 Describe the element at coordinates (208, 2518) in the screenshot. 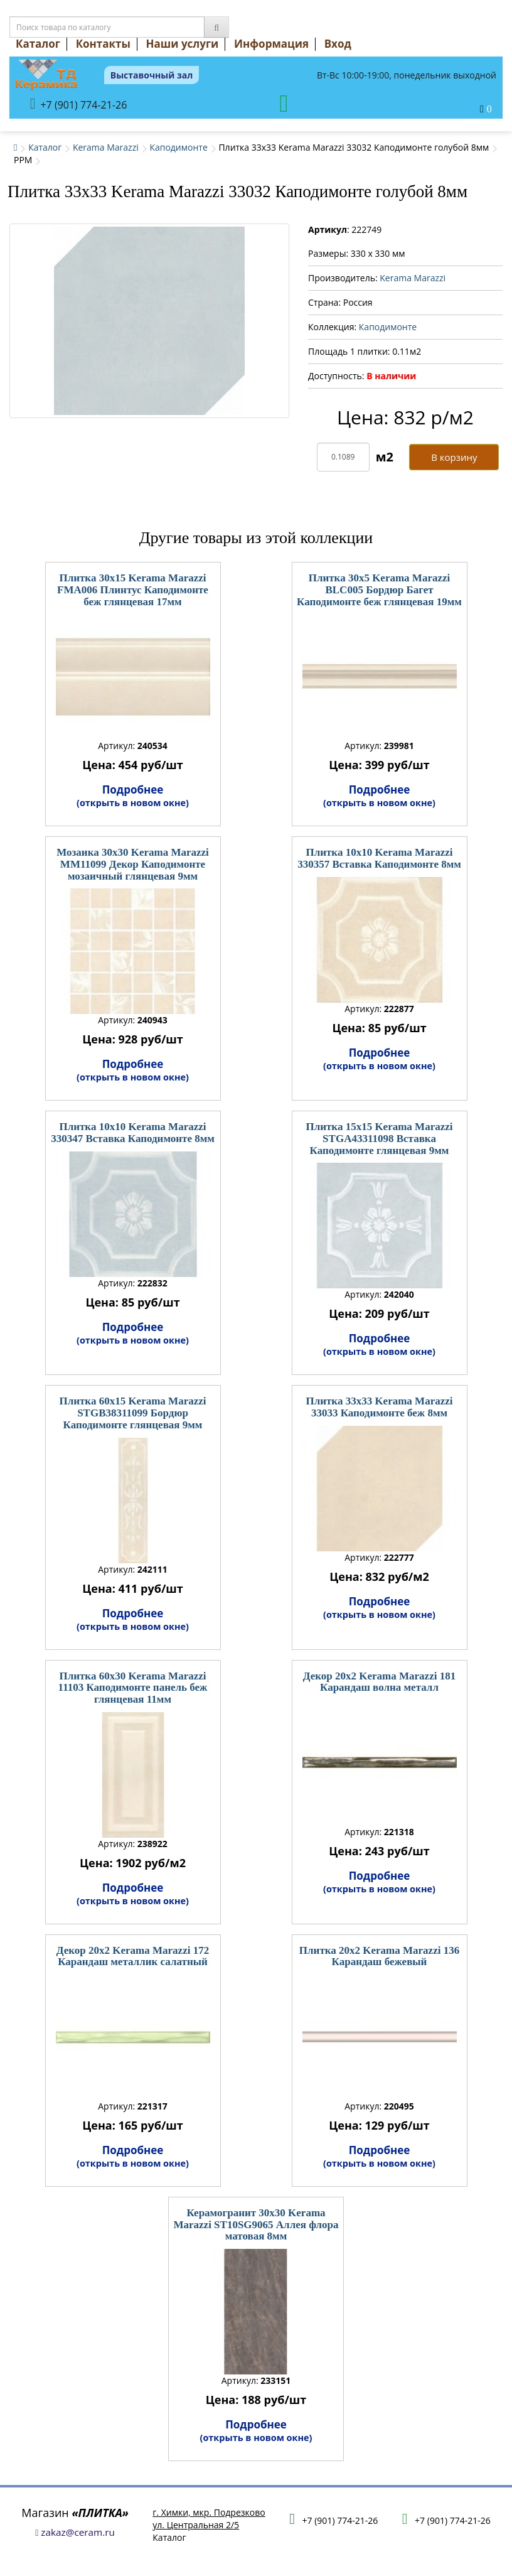

I see `г. Химки, мкр. Подрезковоул. Центральная 2/5` at that location.